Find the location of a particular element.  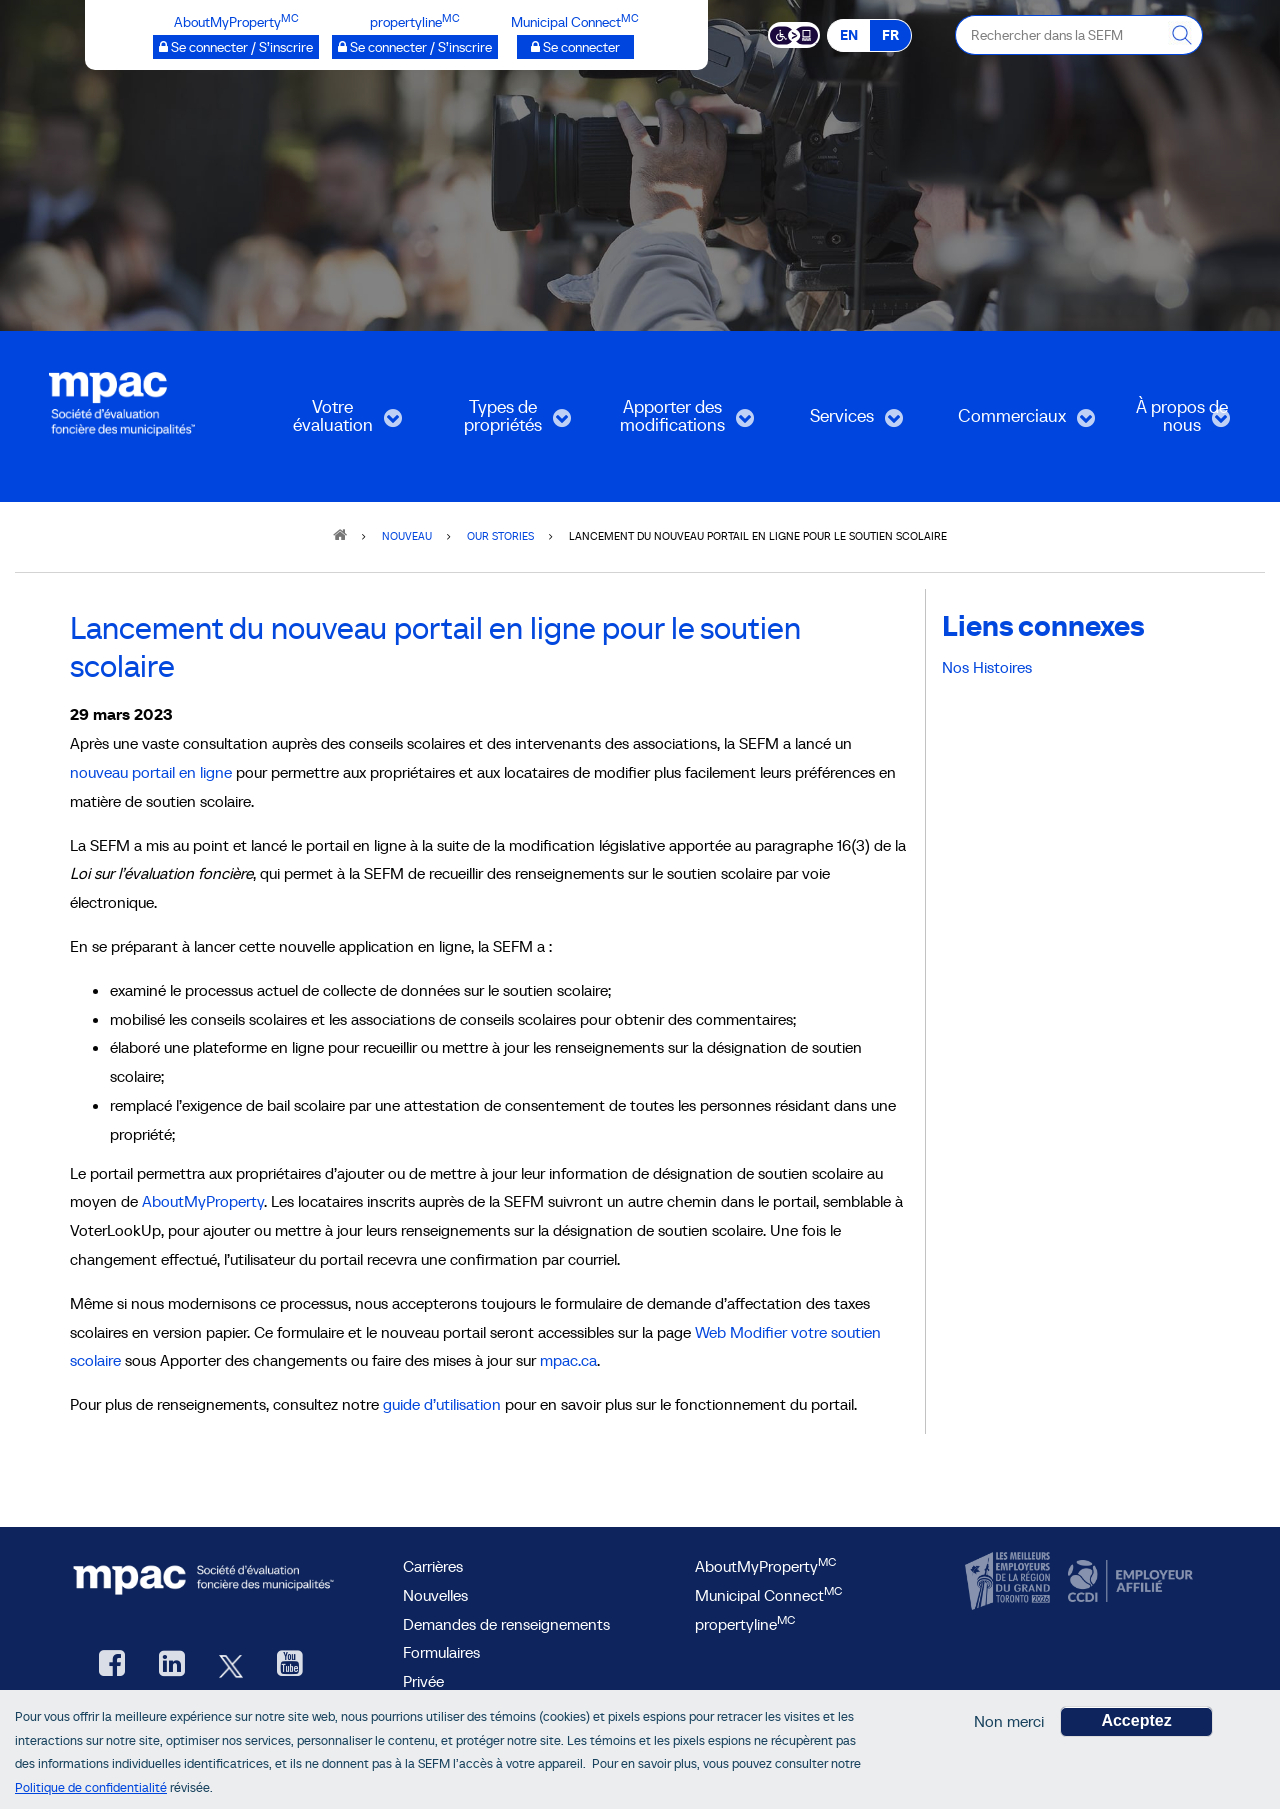

[LinkedIn, ouvre une nouvelle fenêtre] is located at coordinates (172, 1665).